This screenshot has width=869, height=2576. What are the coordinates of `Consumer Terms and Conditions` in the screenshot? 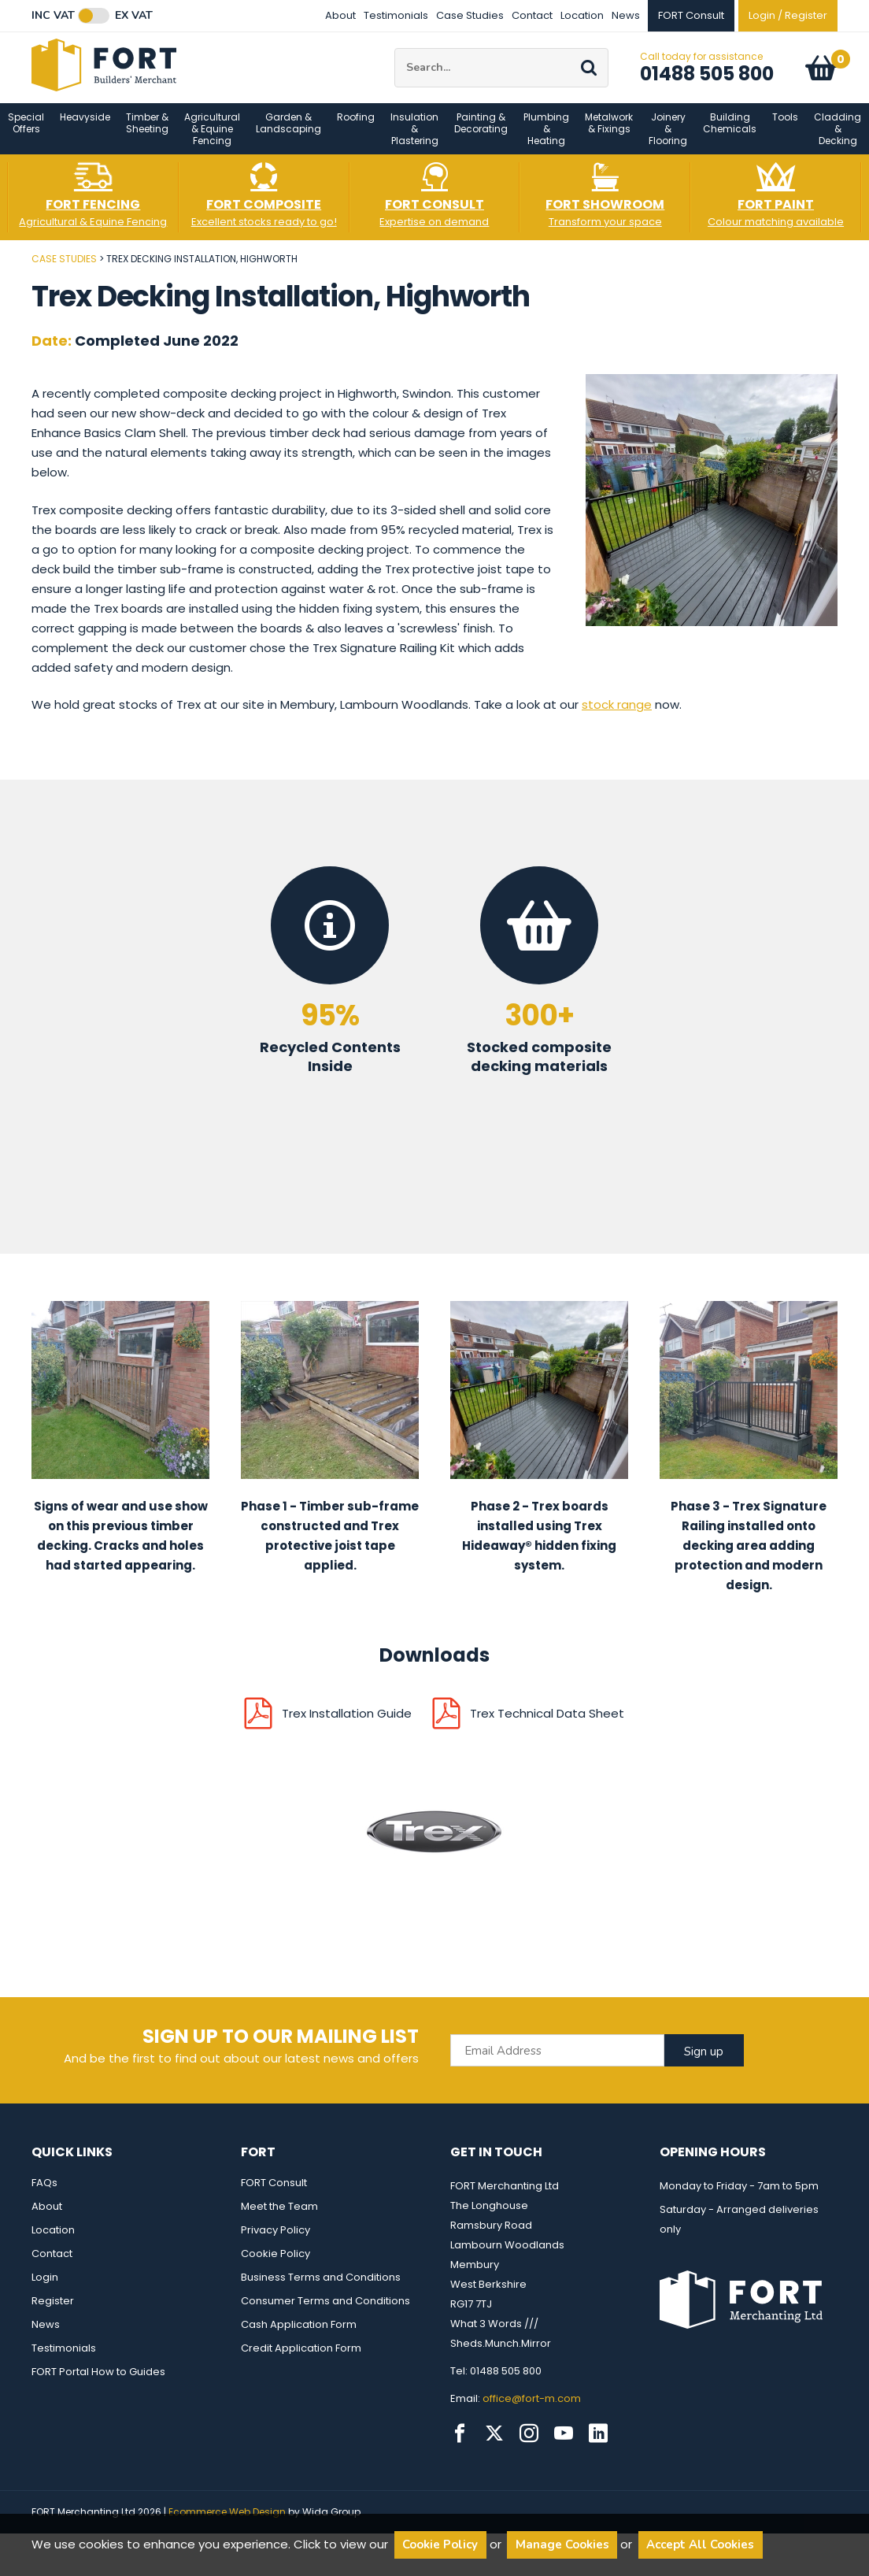 It's located at (325, 2313).